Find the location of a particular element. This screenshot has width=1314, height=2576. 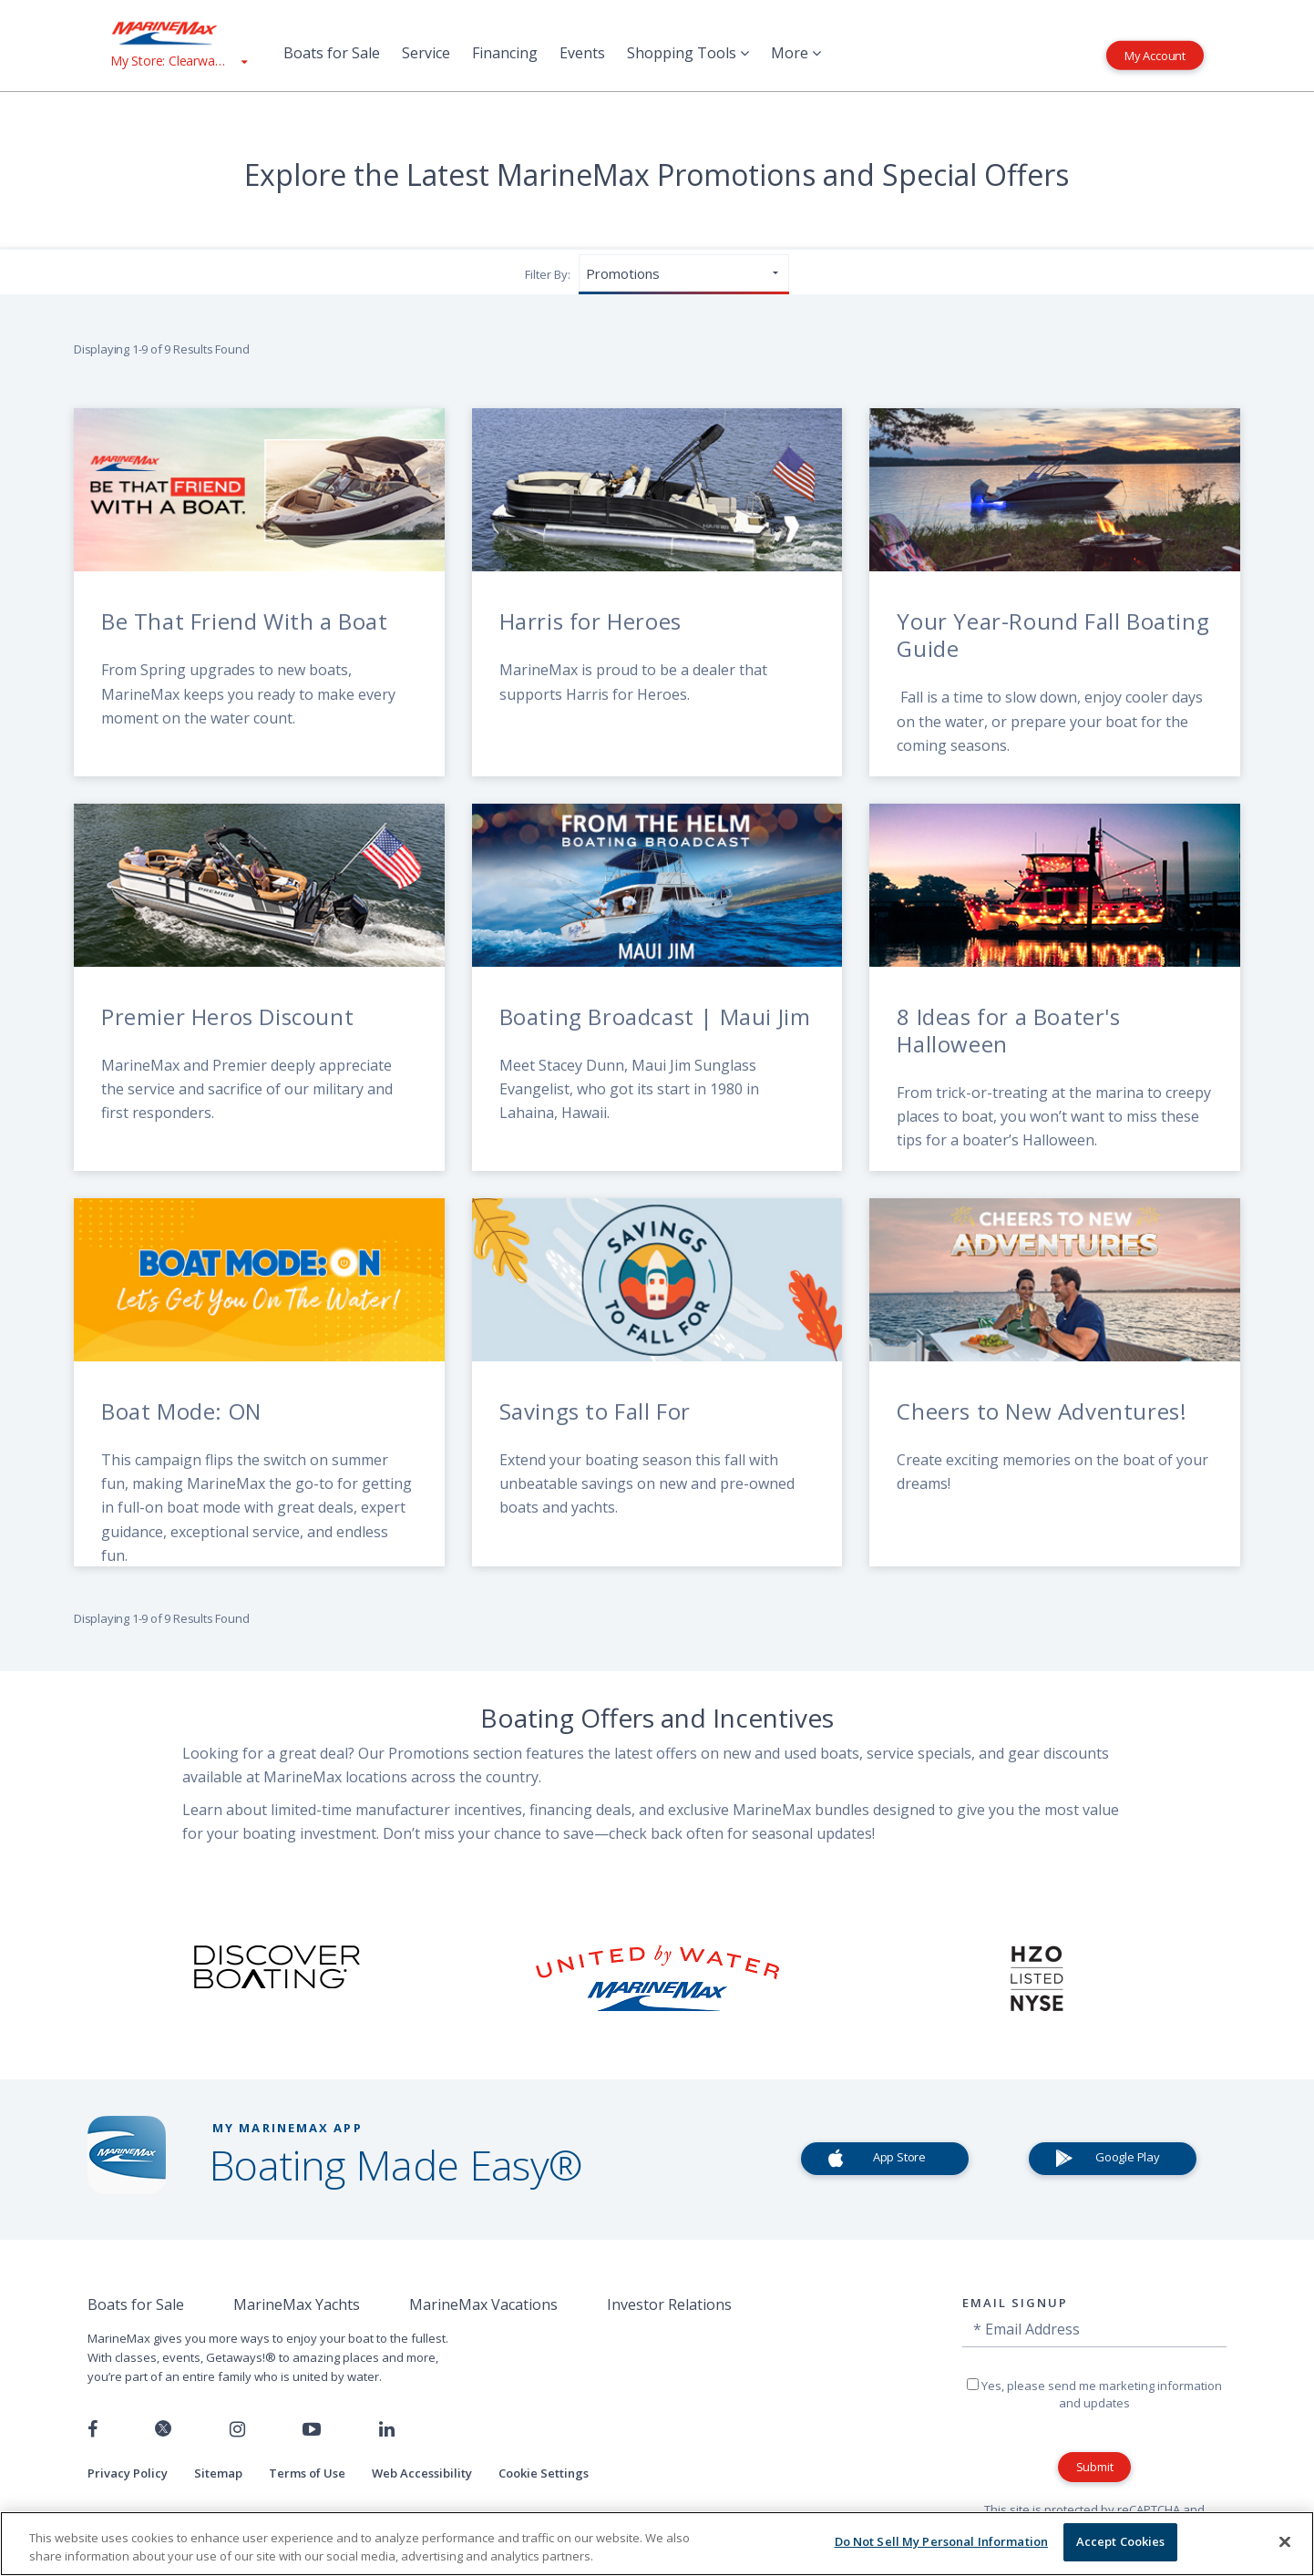

More is located at coordinates (796, 53).